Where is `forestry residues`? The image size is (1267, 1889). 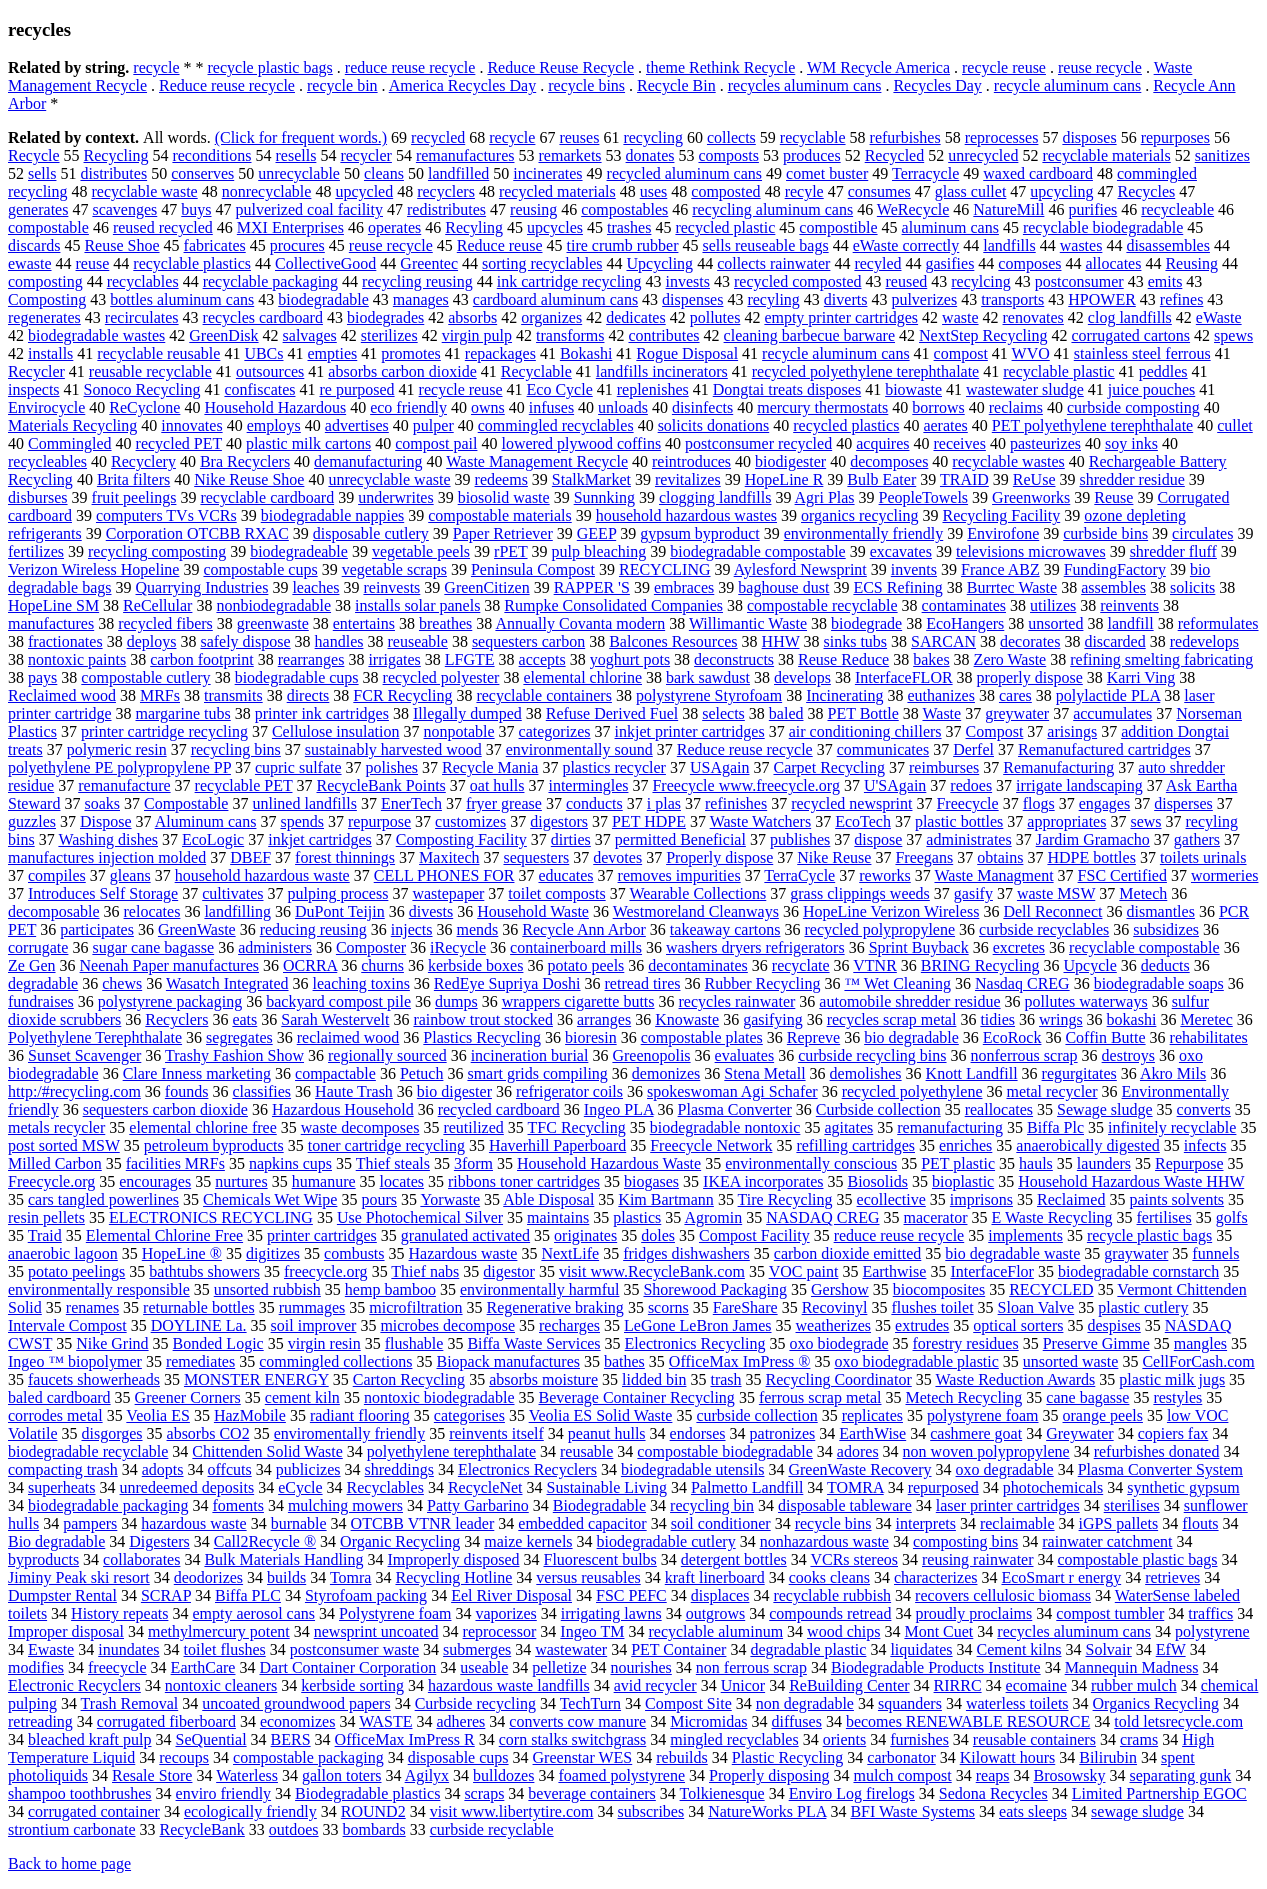 forestry residues is located at coordinates (966, 1343).